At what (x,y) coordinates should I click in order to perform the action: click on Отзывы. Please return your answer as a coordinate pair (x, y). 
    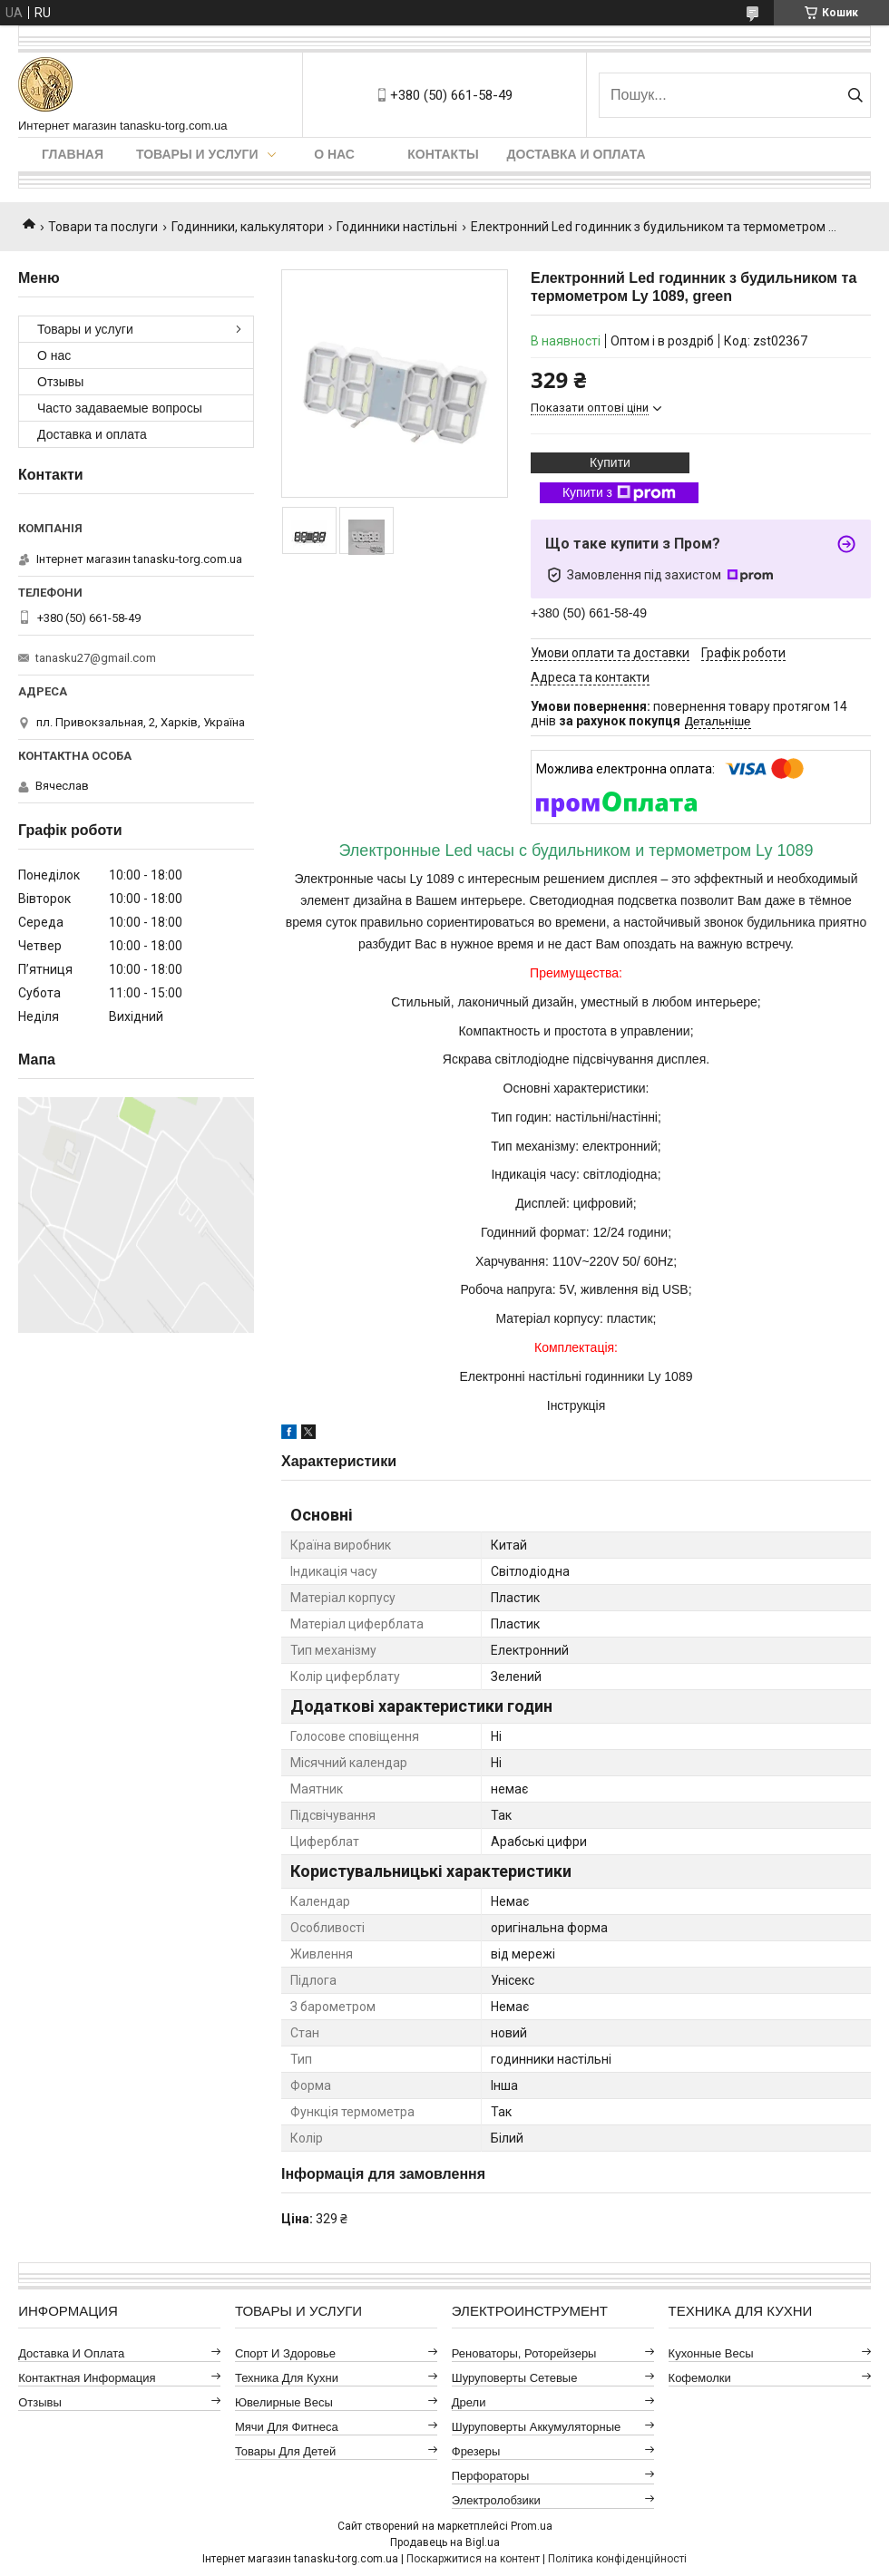
    Looking at the image, I should click on (60, 381).